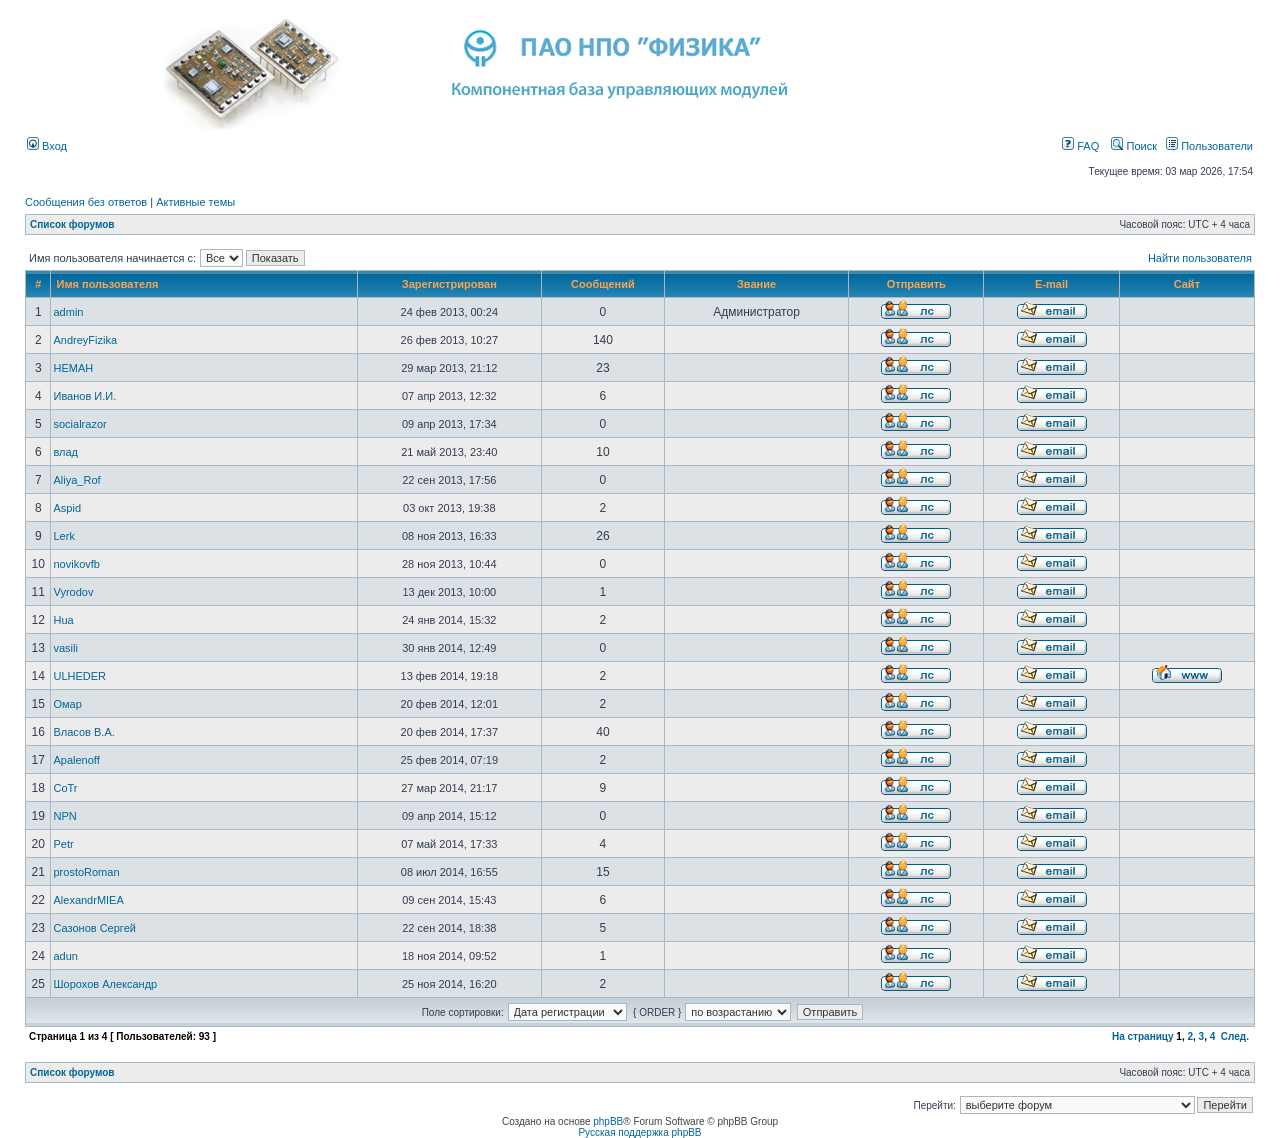 The width and height of the screenshot is (1280, 1138). Describe the element at coordinates (79, 424) in the screenshot. I see `socialrazor` at that location.